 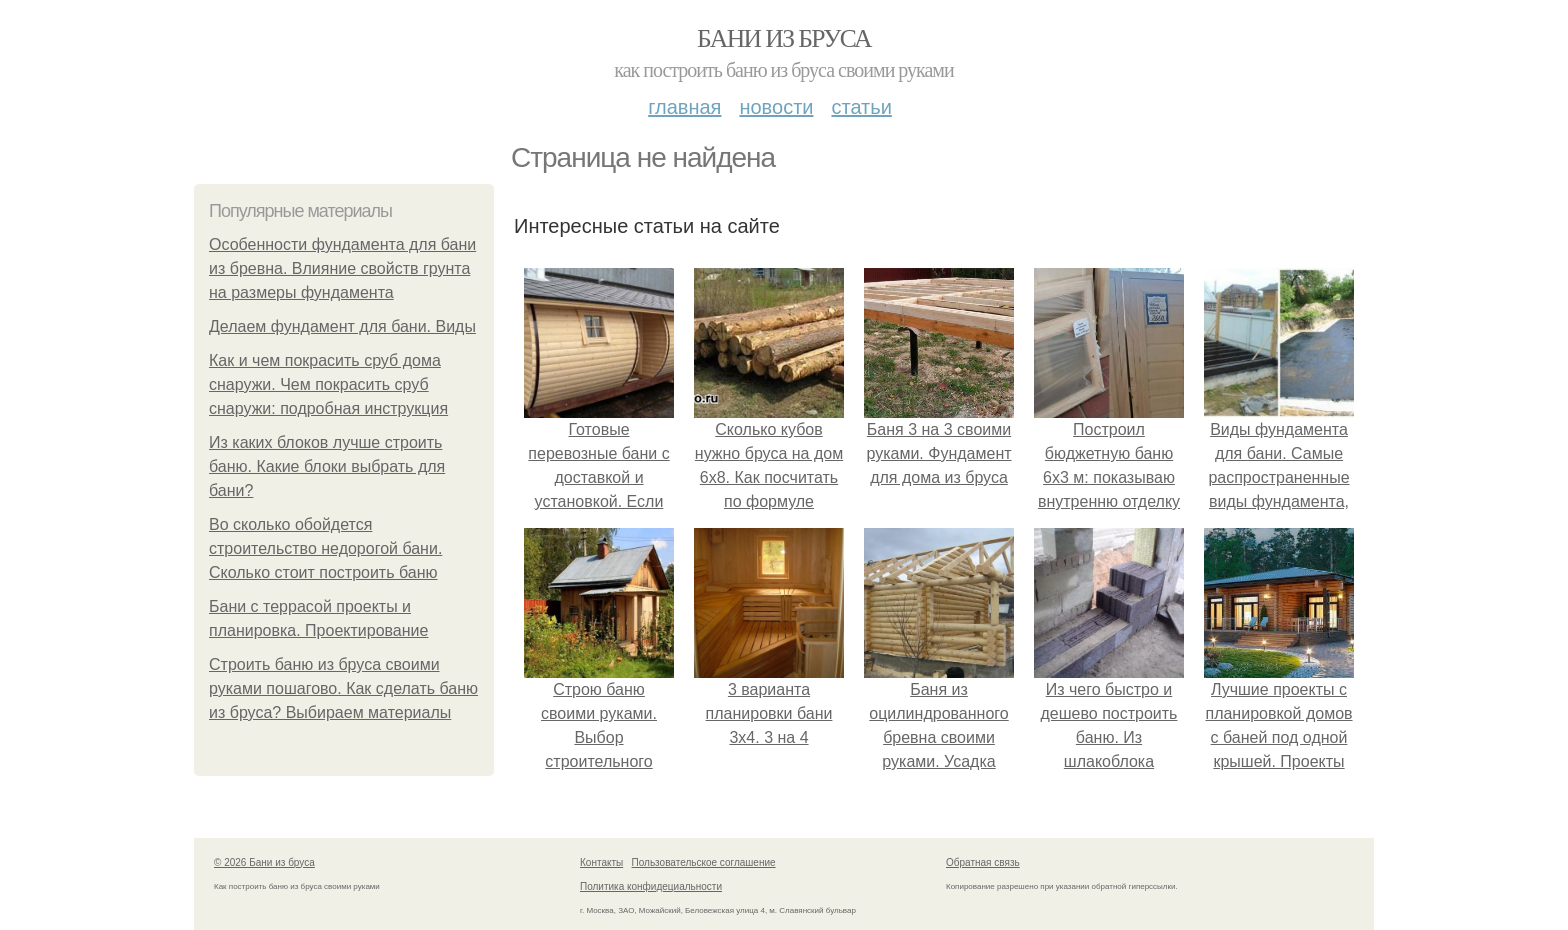 I want to click on Бани из бруса, so click(x=784, y=38).